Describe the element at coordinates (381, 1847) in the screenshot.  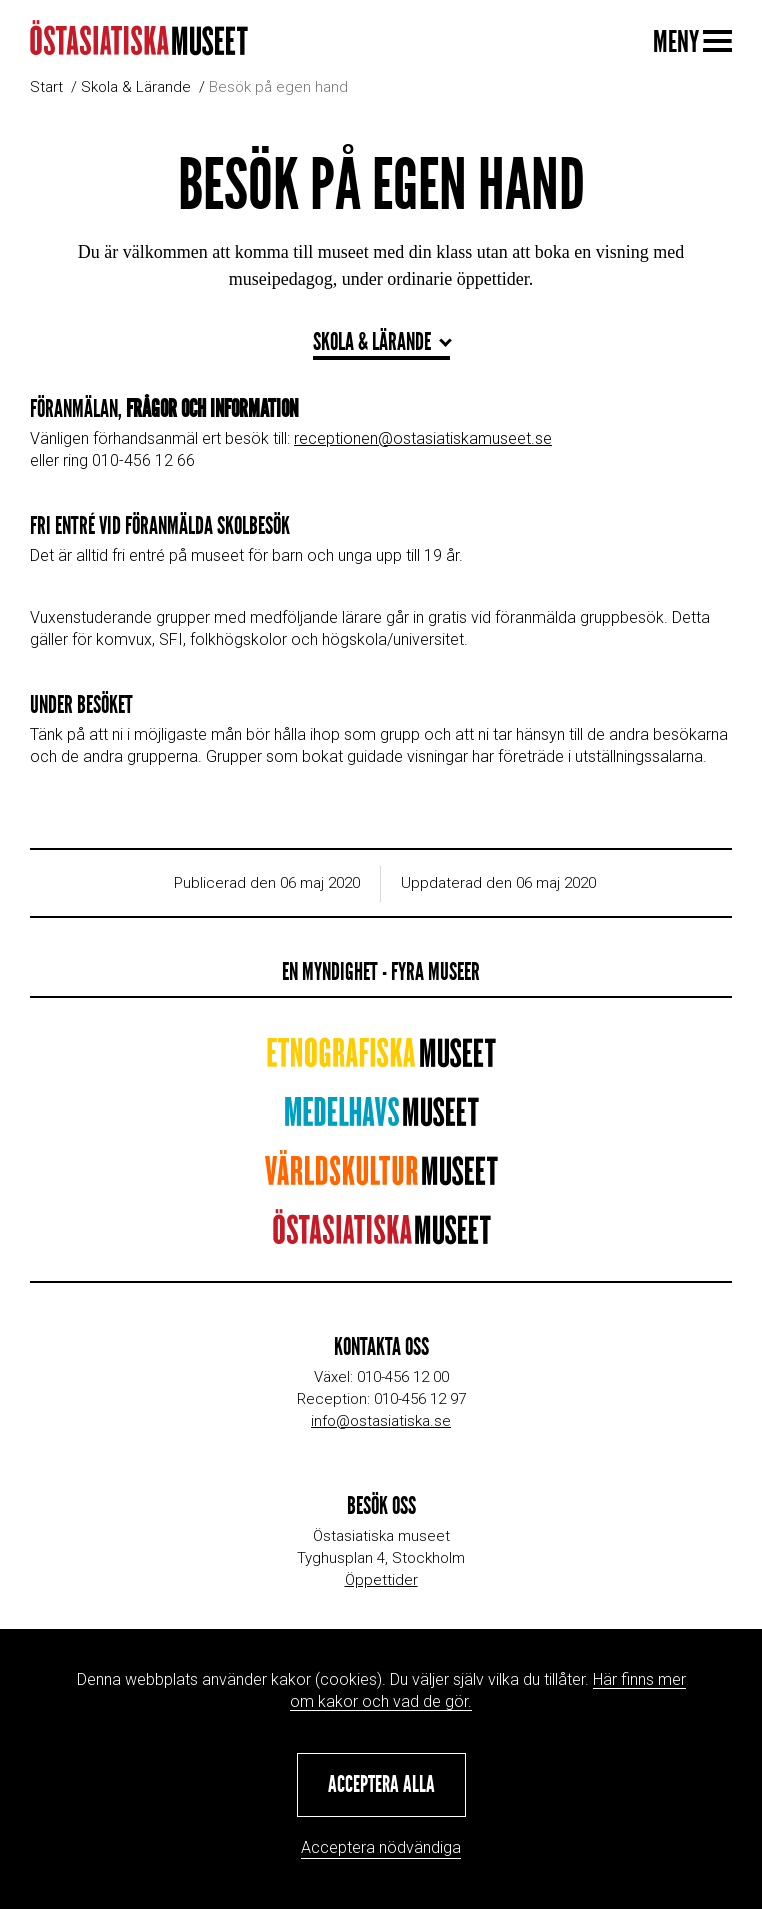
I see `Acceptera nödvändiga [button]` at that location.